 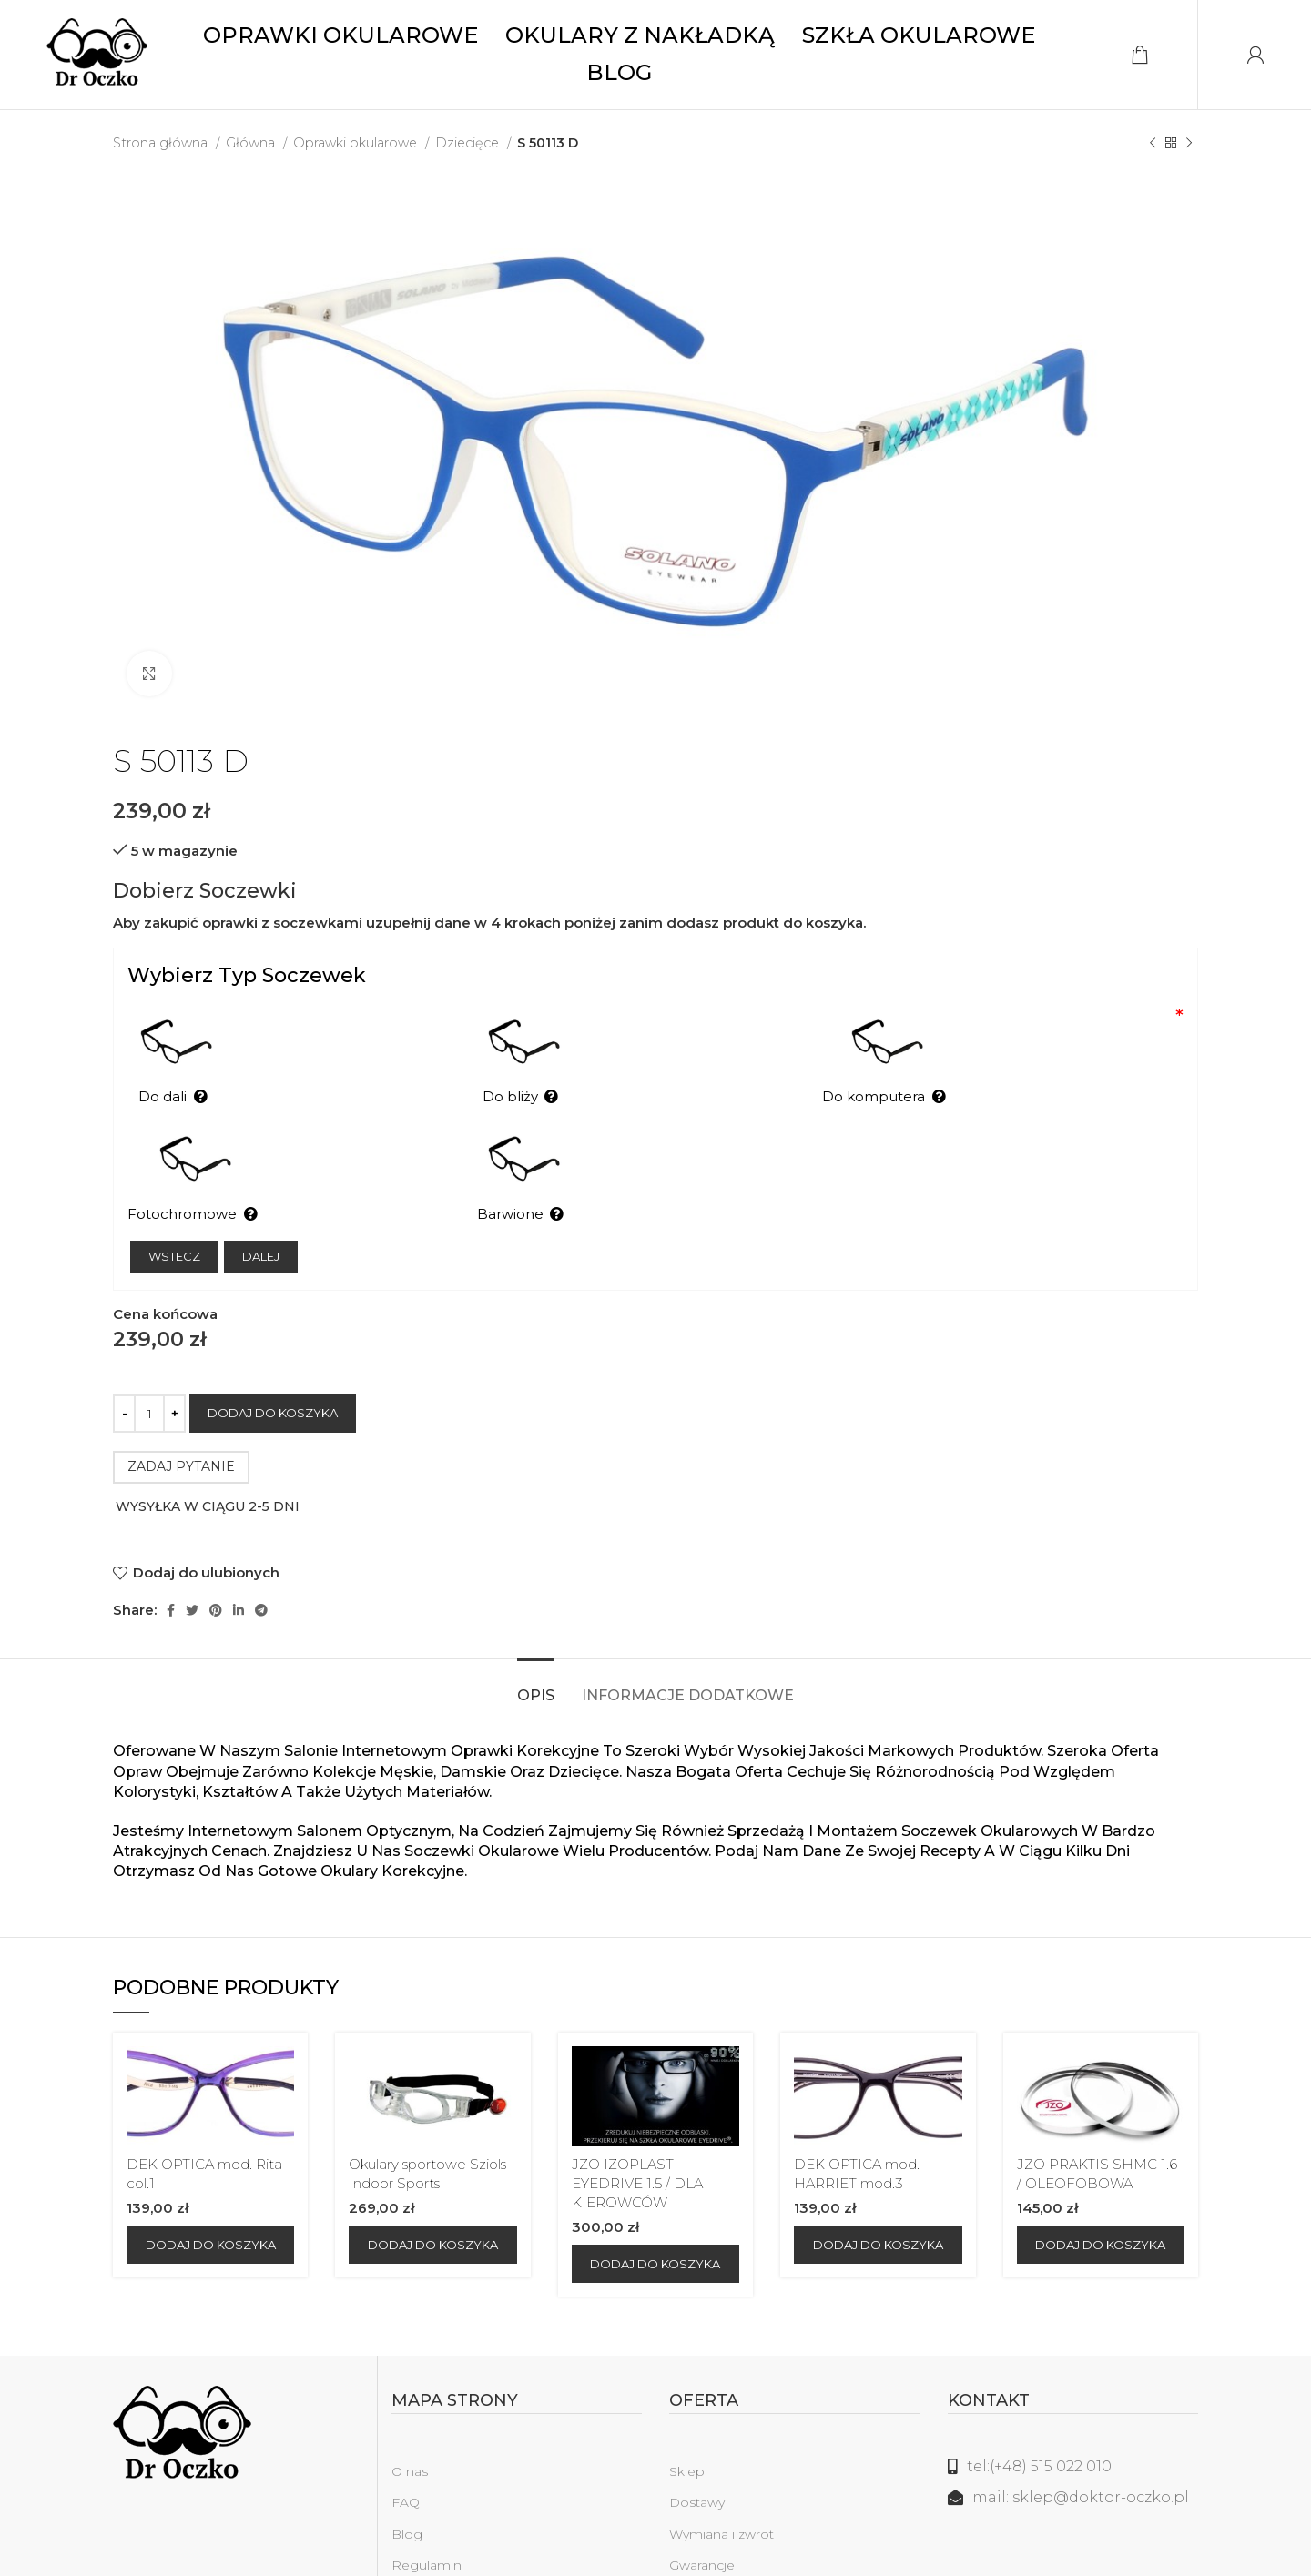 What do you see at coordinates (637, 2145) in the screenshot?
I see `JZO IZOPLAST EYEDRIVE 1.5 / DLA KIEROWCÓW` at bounding box center [637, 2145].